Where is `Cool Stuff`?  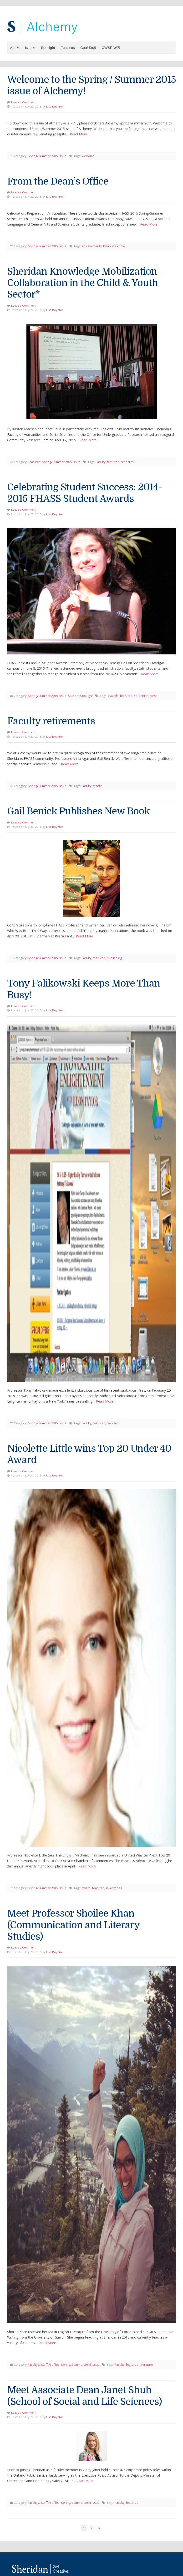
Cool Stuff is located at coordinates (88, 48).